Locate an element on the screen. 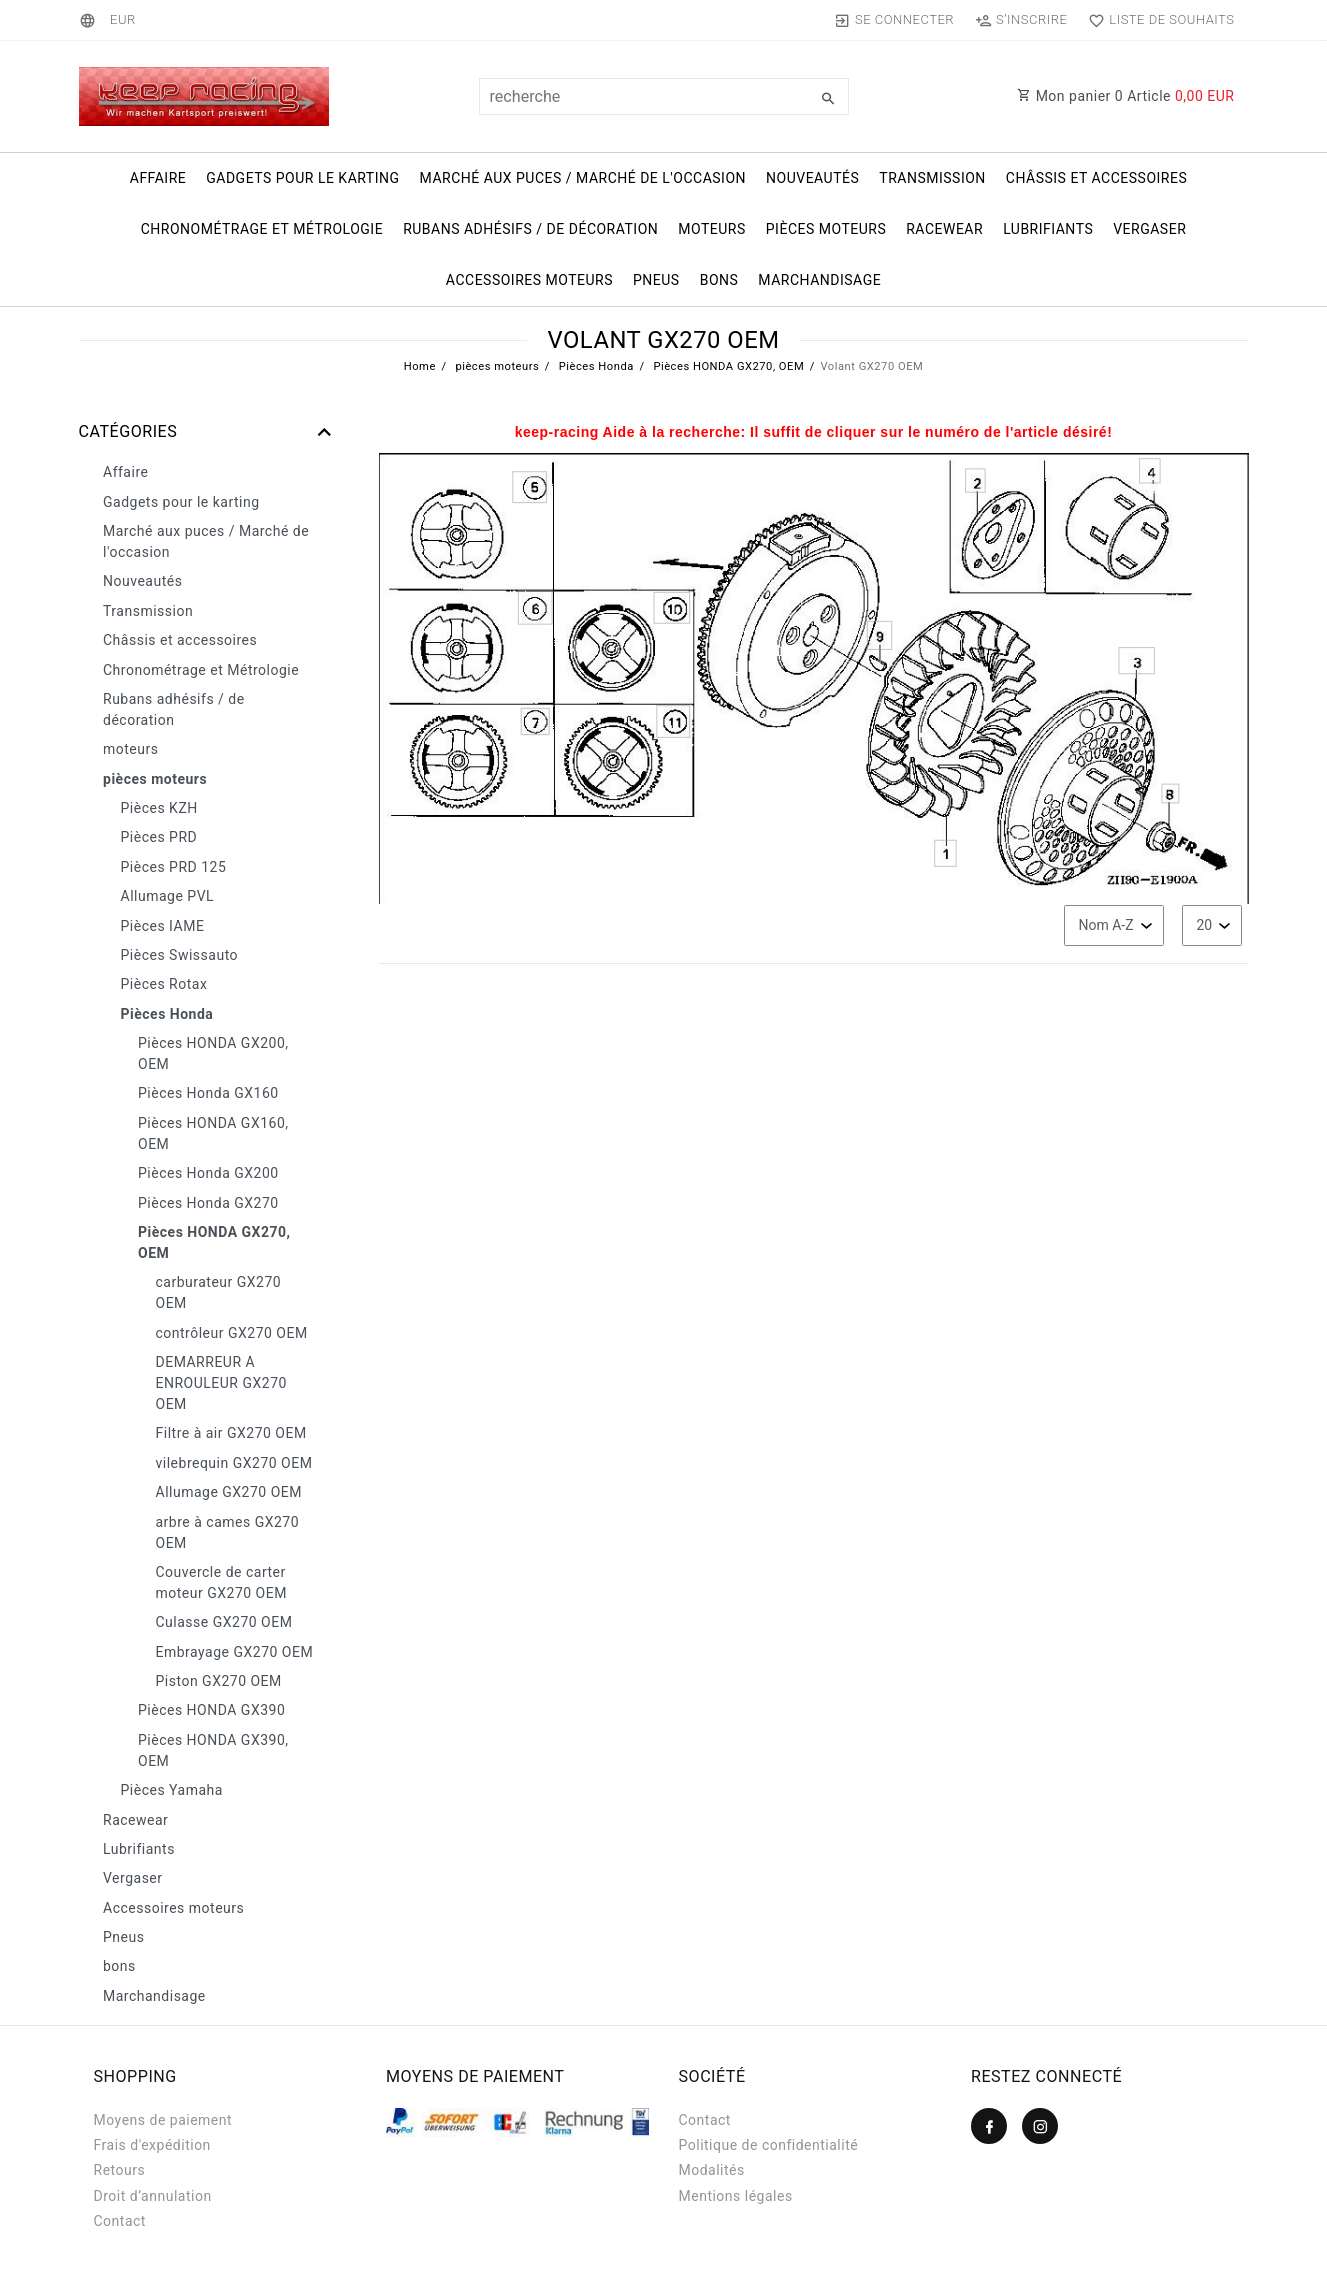 The image size is (1327, 2276). [Instagram] is located at coordinates (1040, 2126).